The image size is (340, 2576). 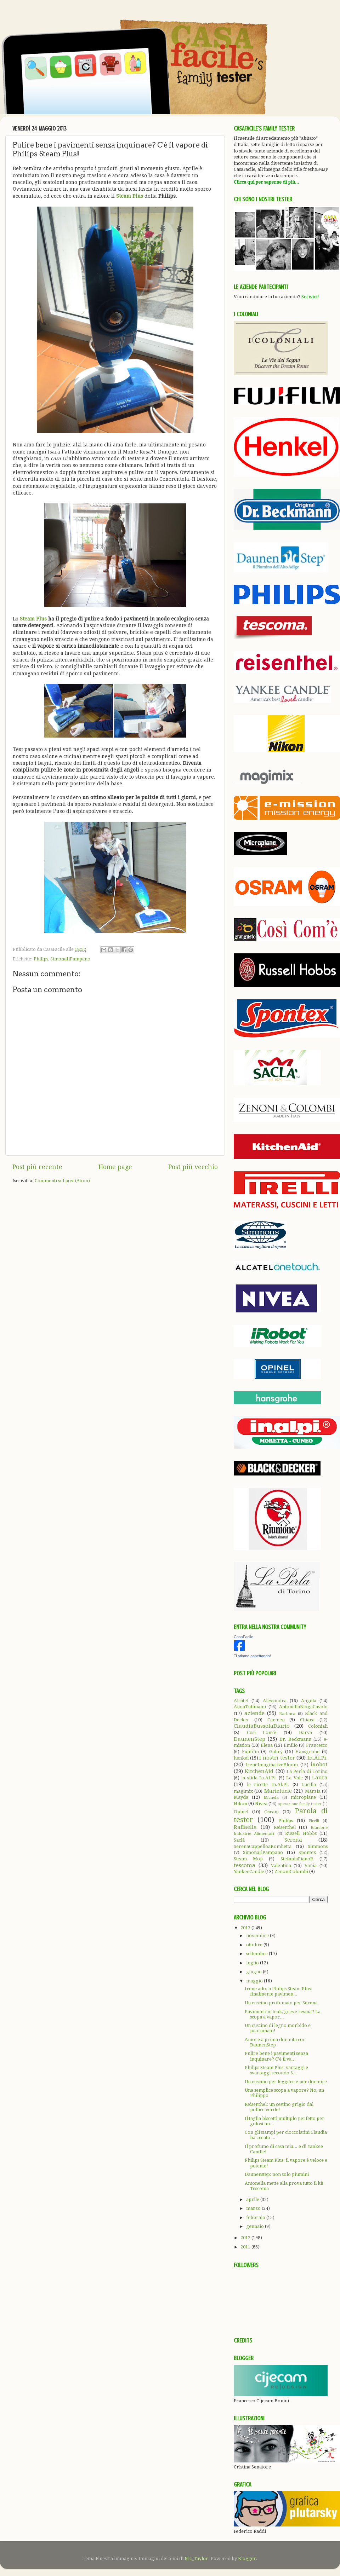 I want to click on Reisenthel, so click(x=285, y=1827).